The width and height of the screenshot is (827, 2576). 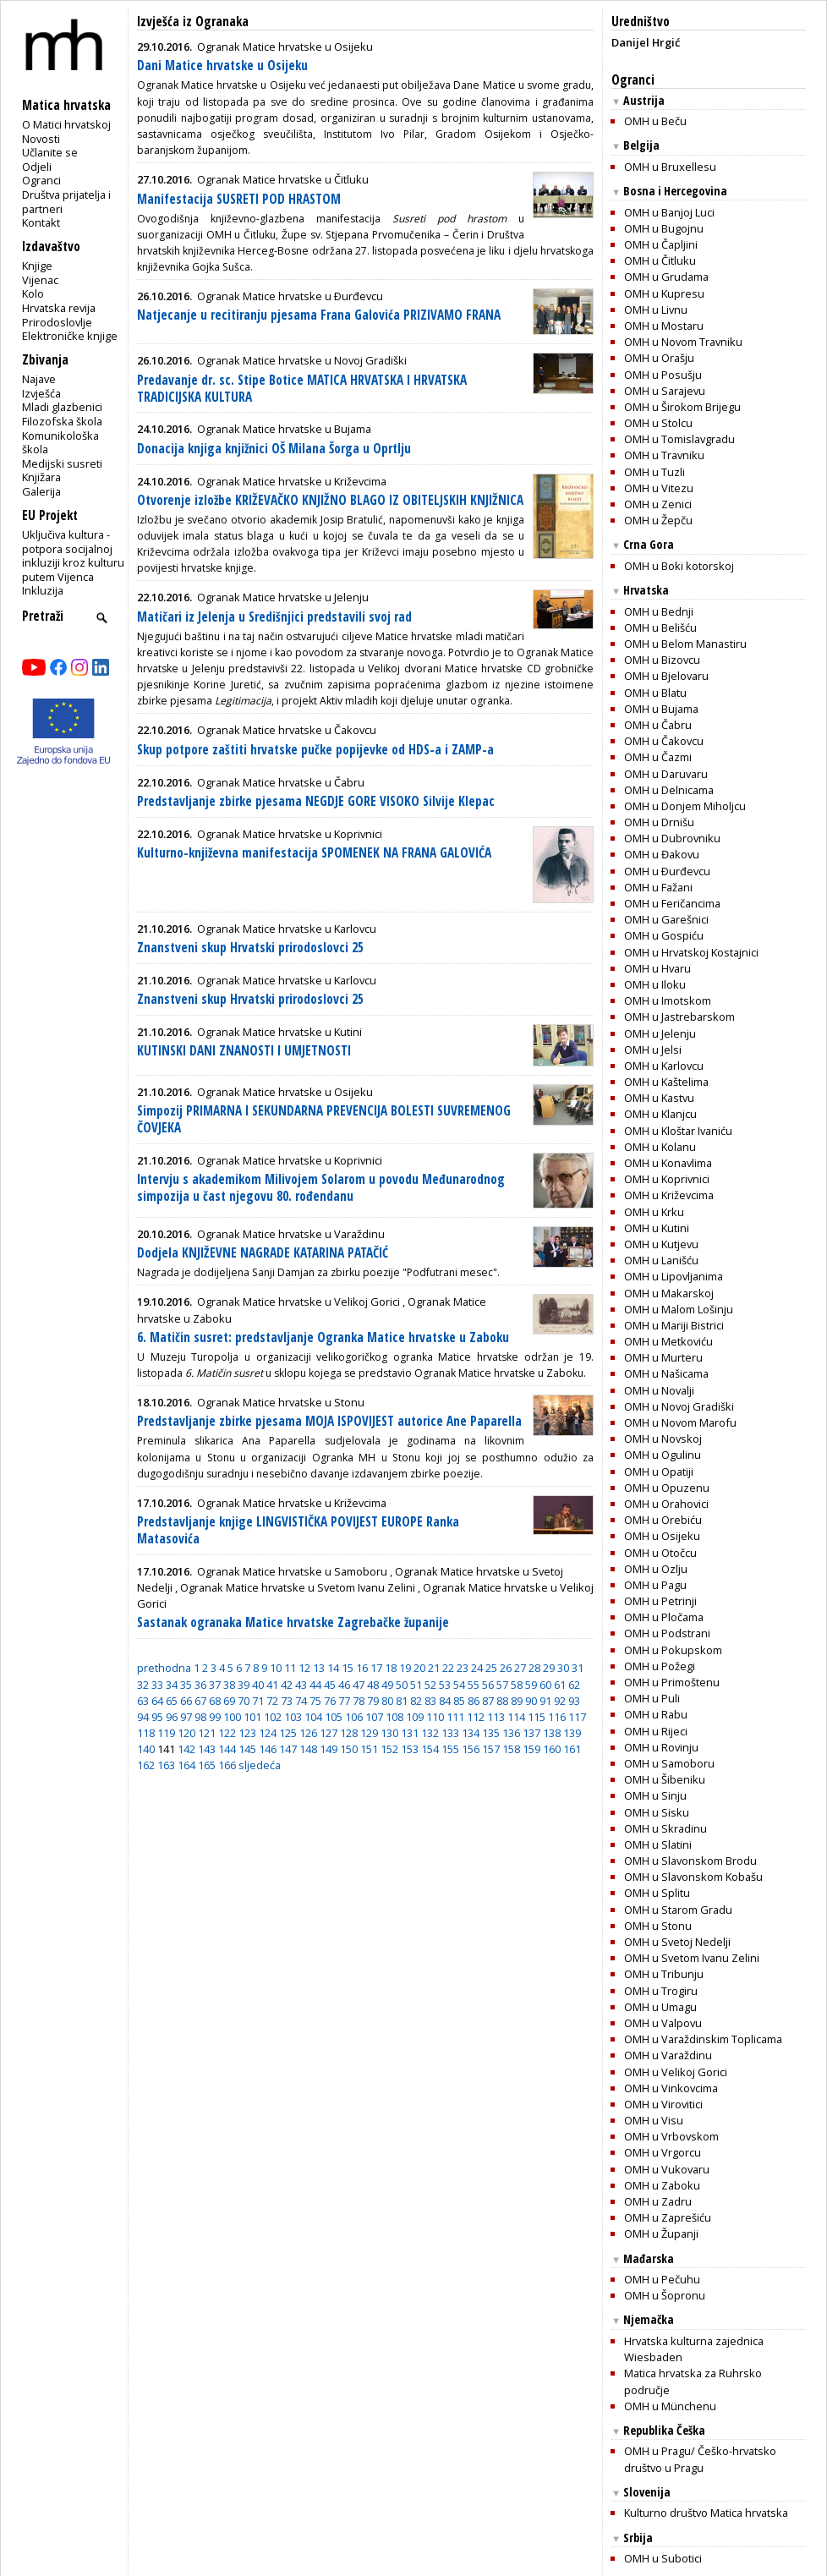 What do you see at coordinates (328, 1749) in the screenshot?
I see `149` at bounding box center [328, 1749].